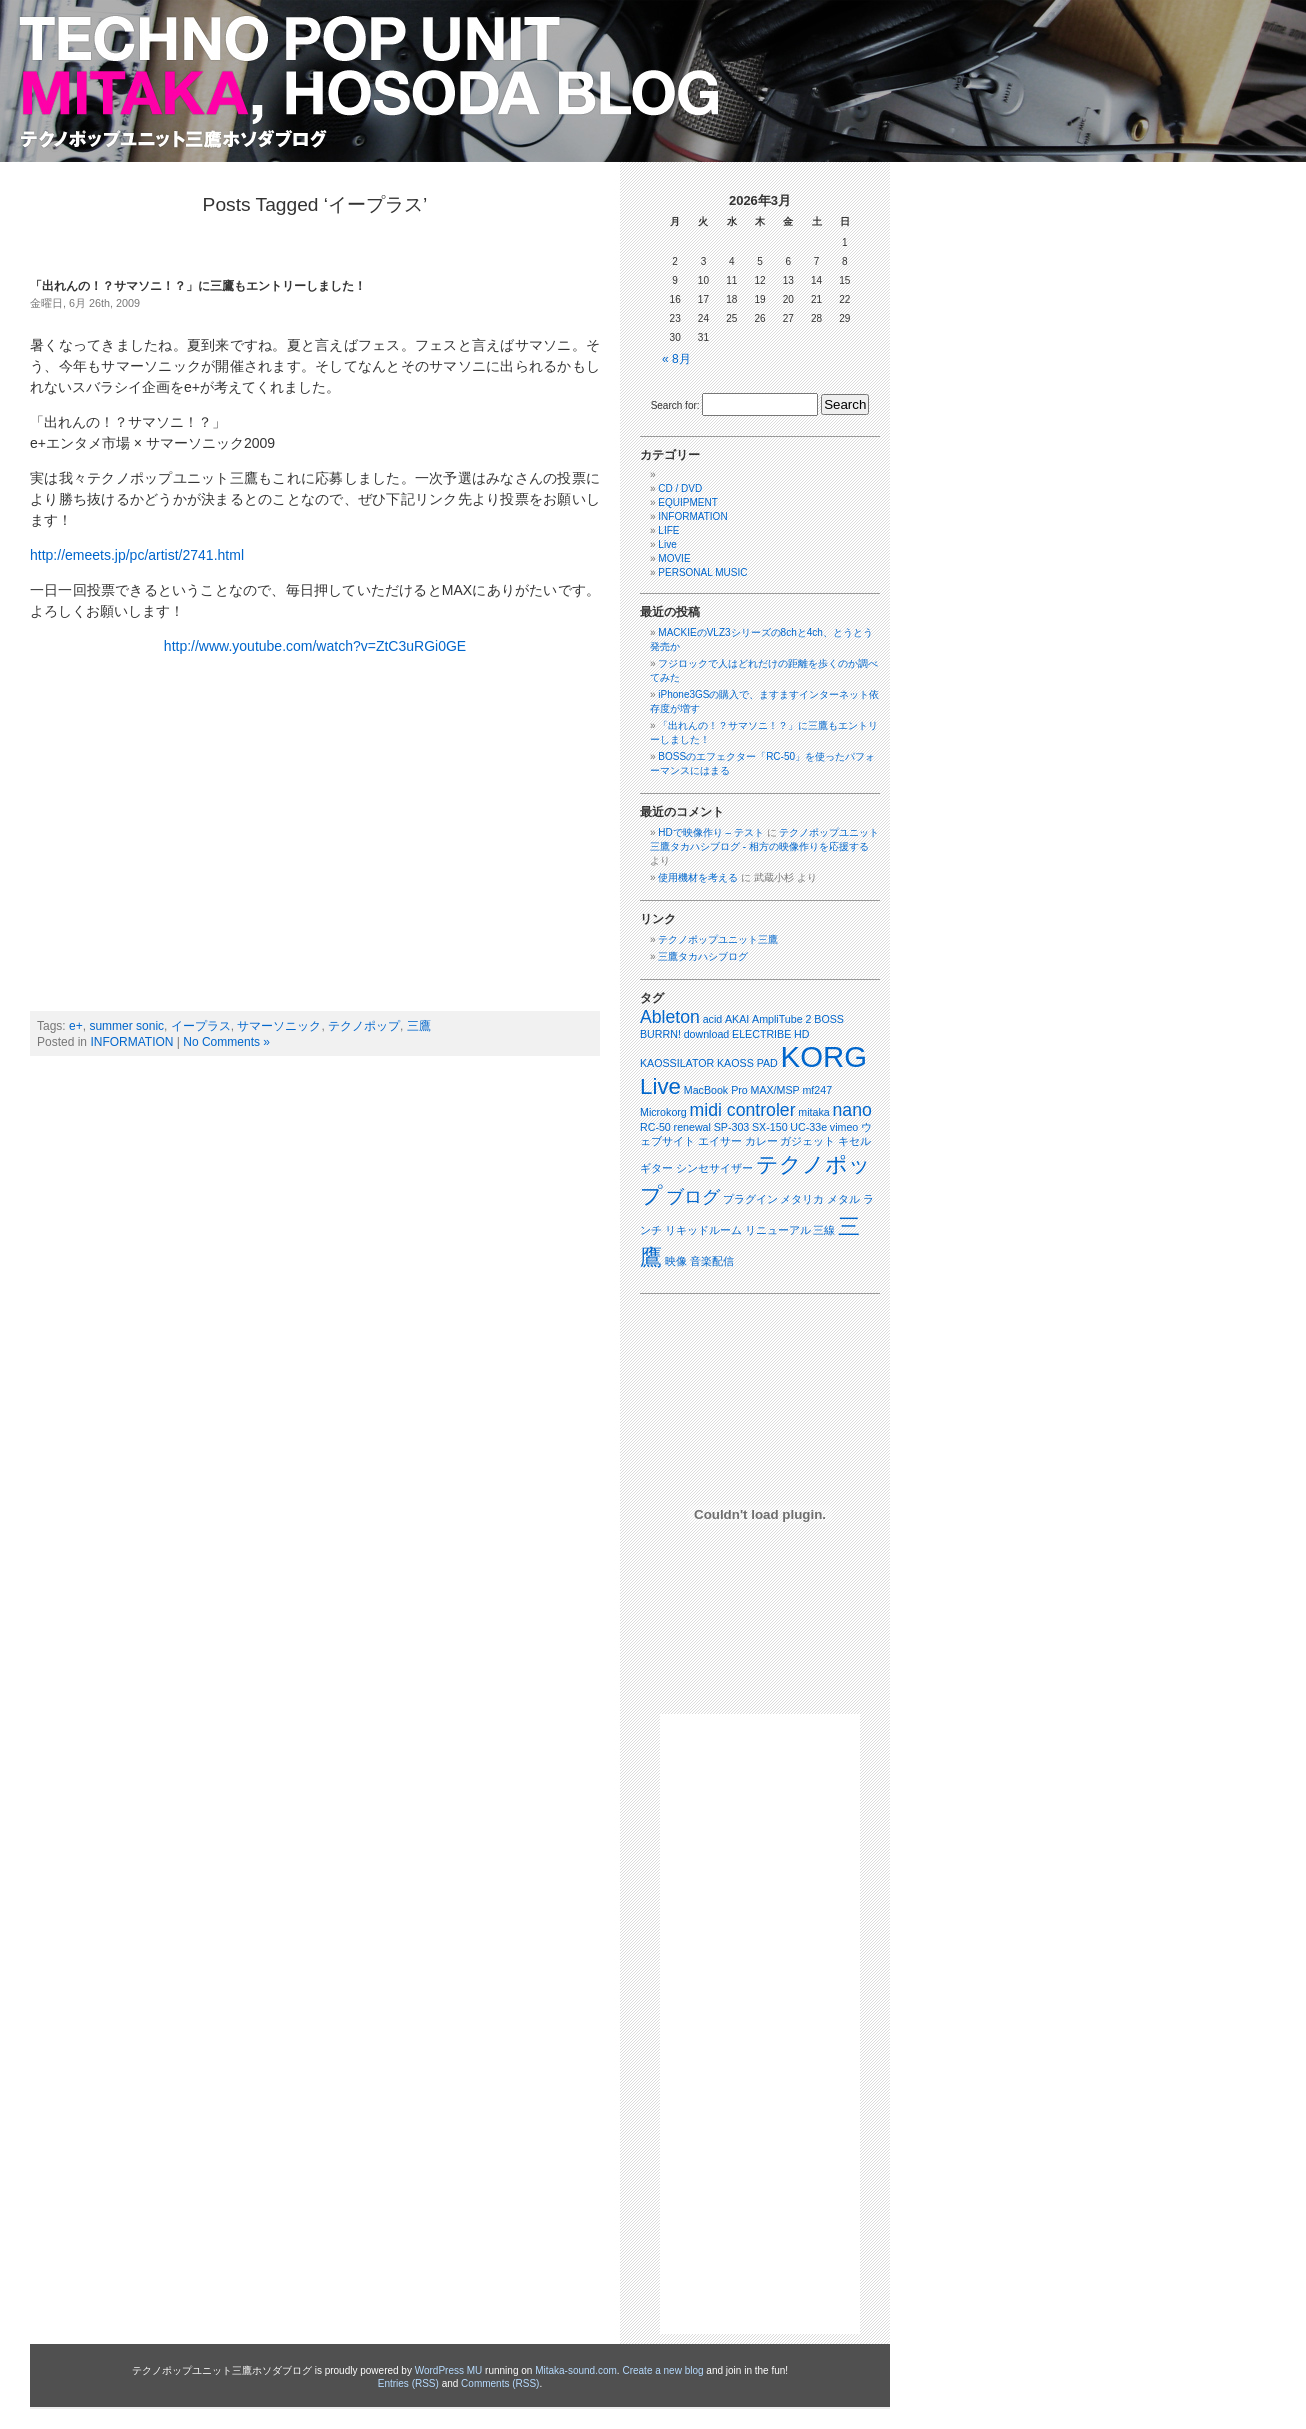  What do you see at coordinates (778, 1230) in the screenshot?
I see `リニューアル` at bounding box center [778, 1230].